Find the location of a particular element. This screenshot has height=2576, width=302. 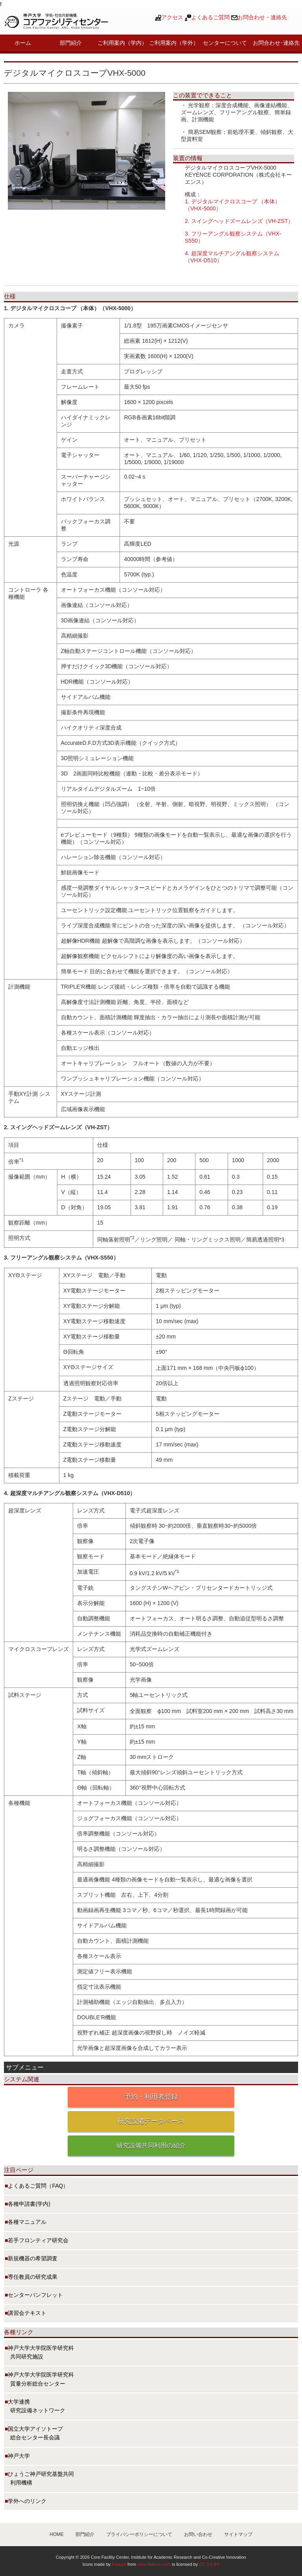

若手フロンティア研究会 is located at coordinates (38, 2240).